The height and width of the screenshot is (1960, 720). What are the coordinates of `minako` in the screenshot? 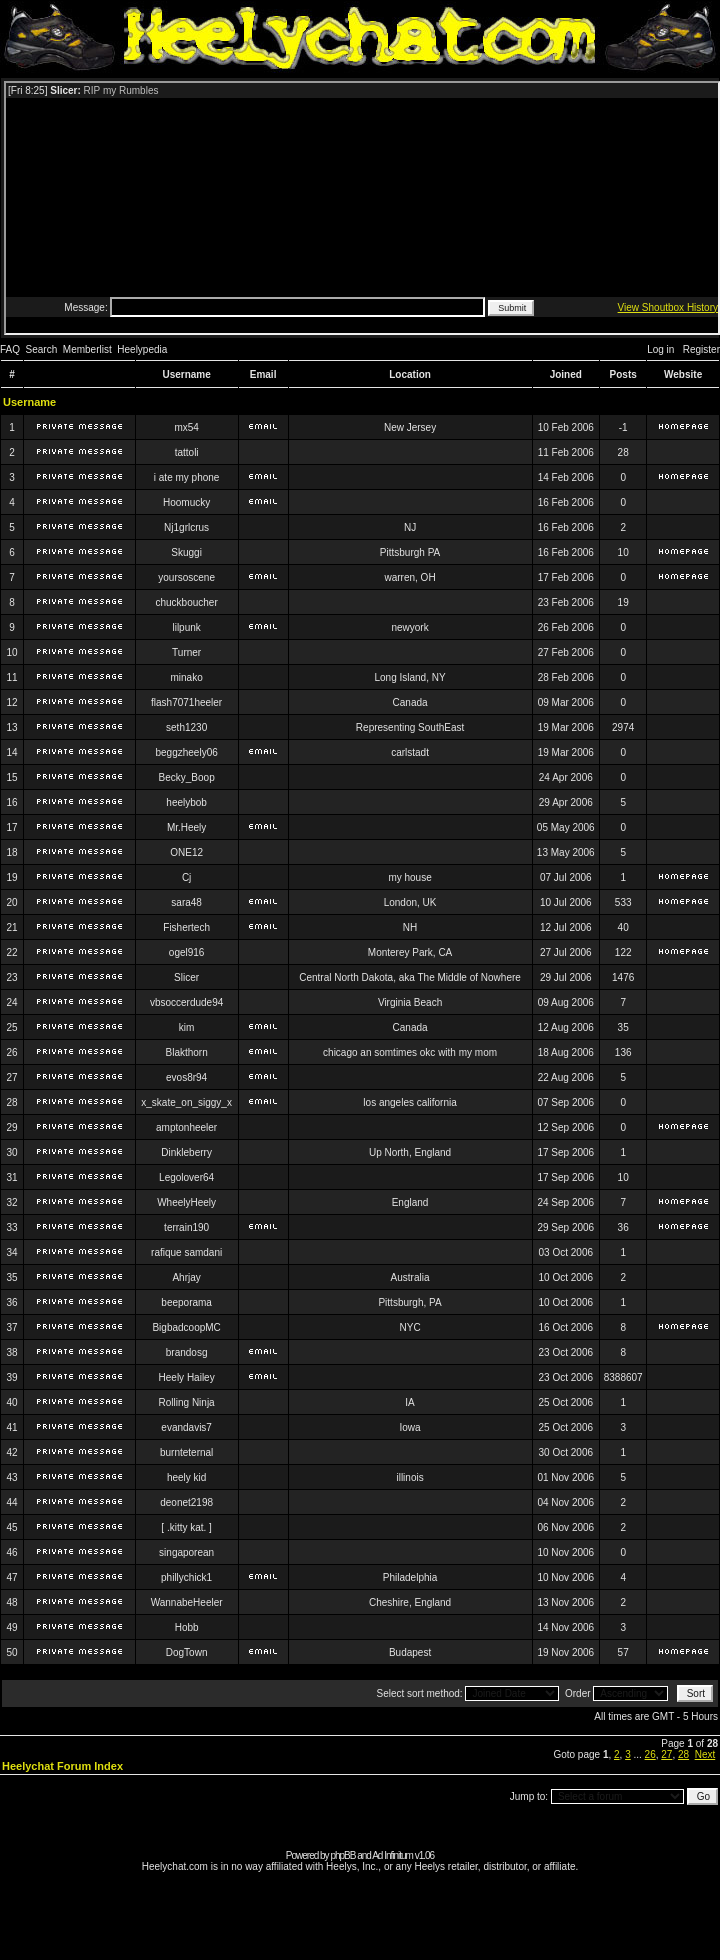 It's located at (187, 677).